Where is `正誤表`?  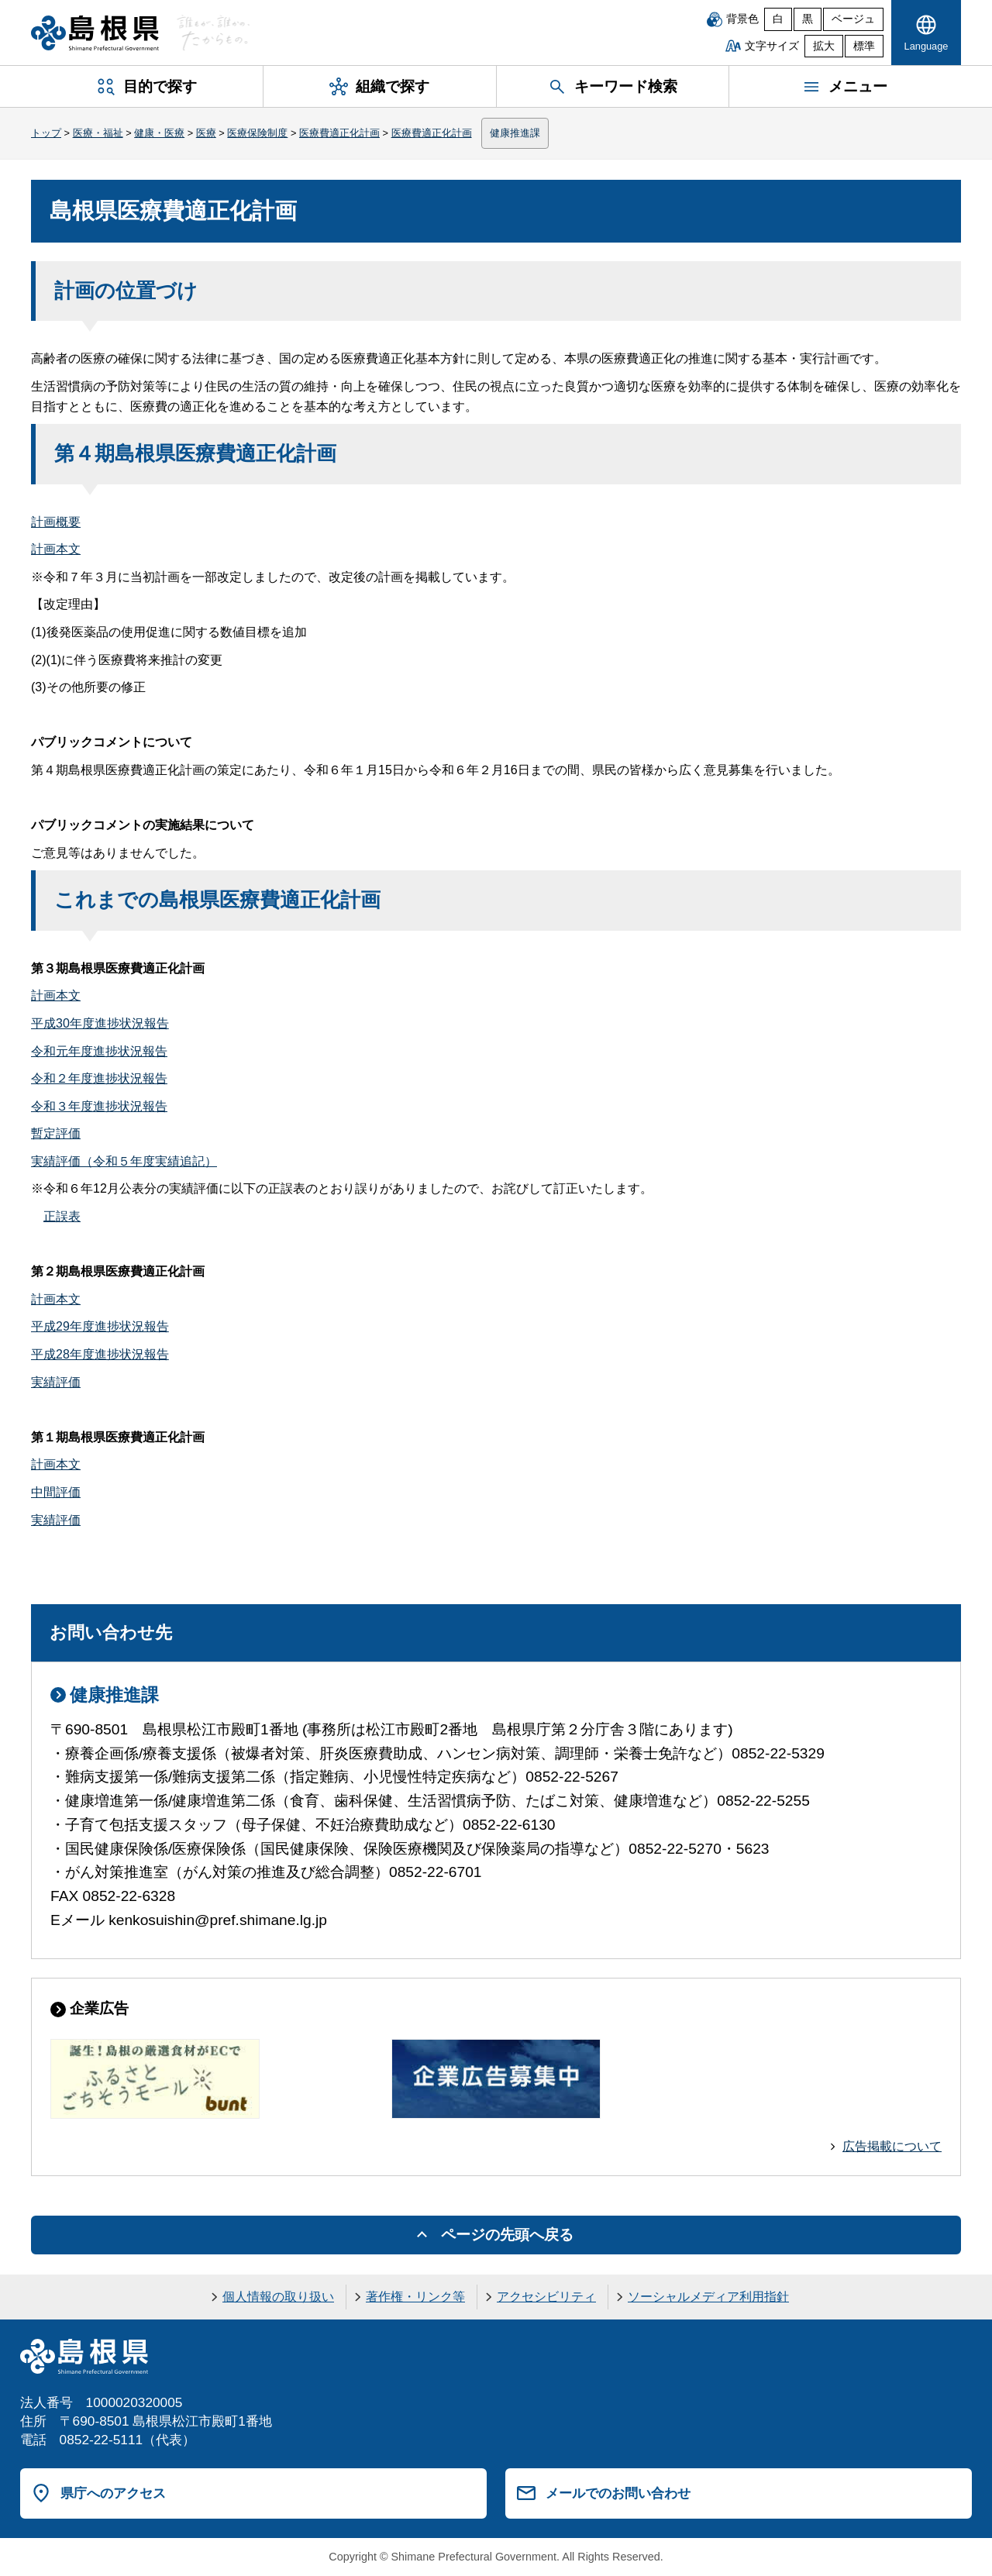
正誤表 is located at coordinates (62, 1216).